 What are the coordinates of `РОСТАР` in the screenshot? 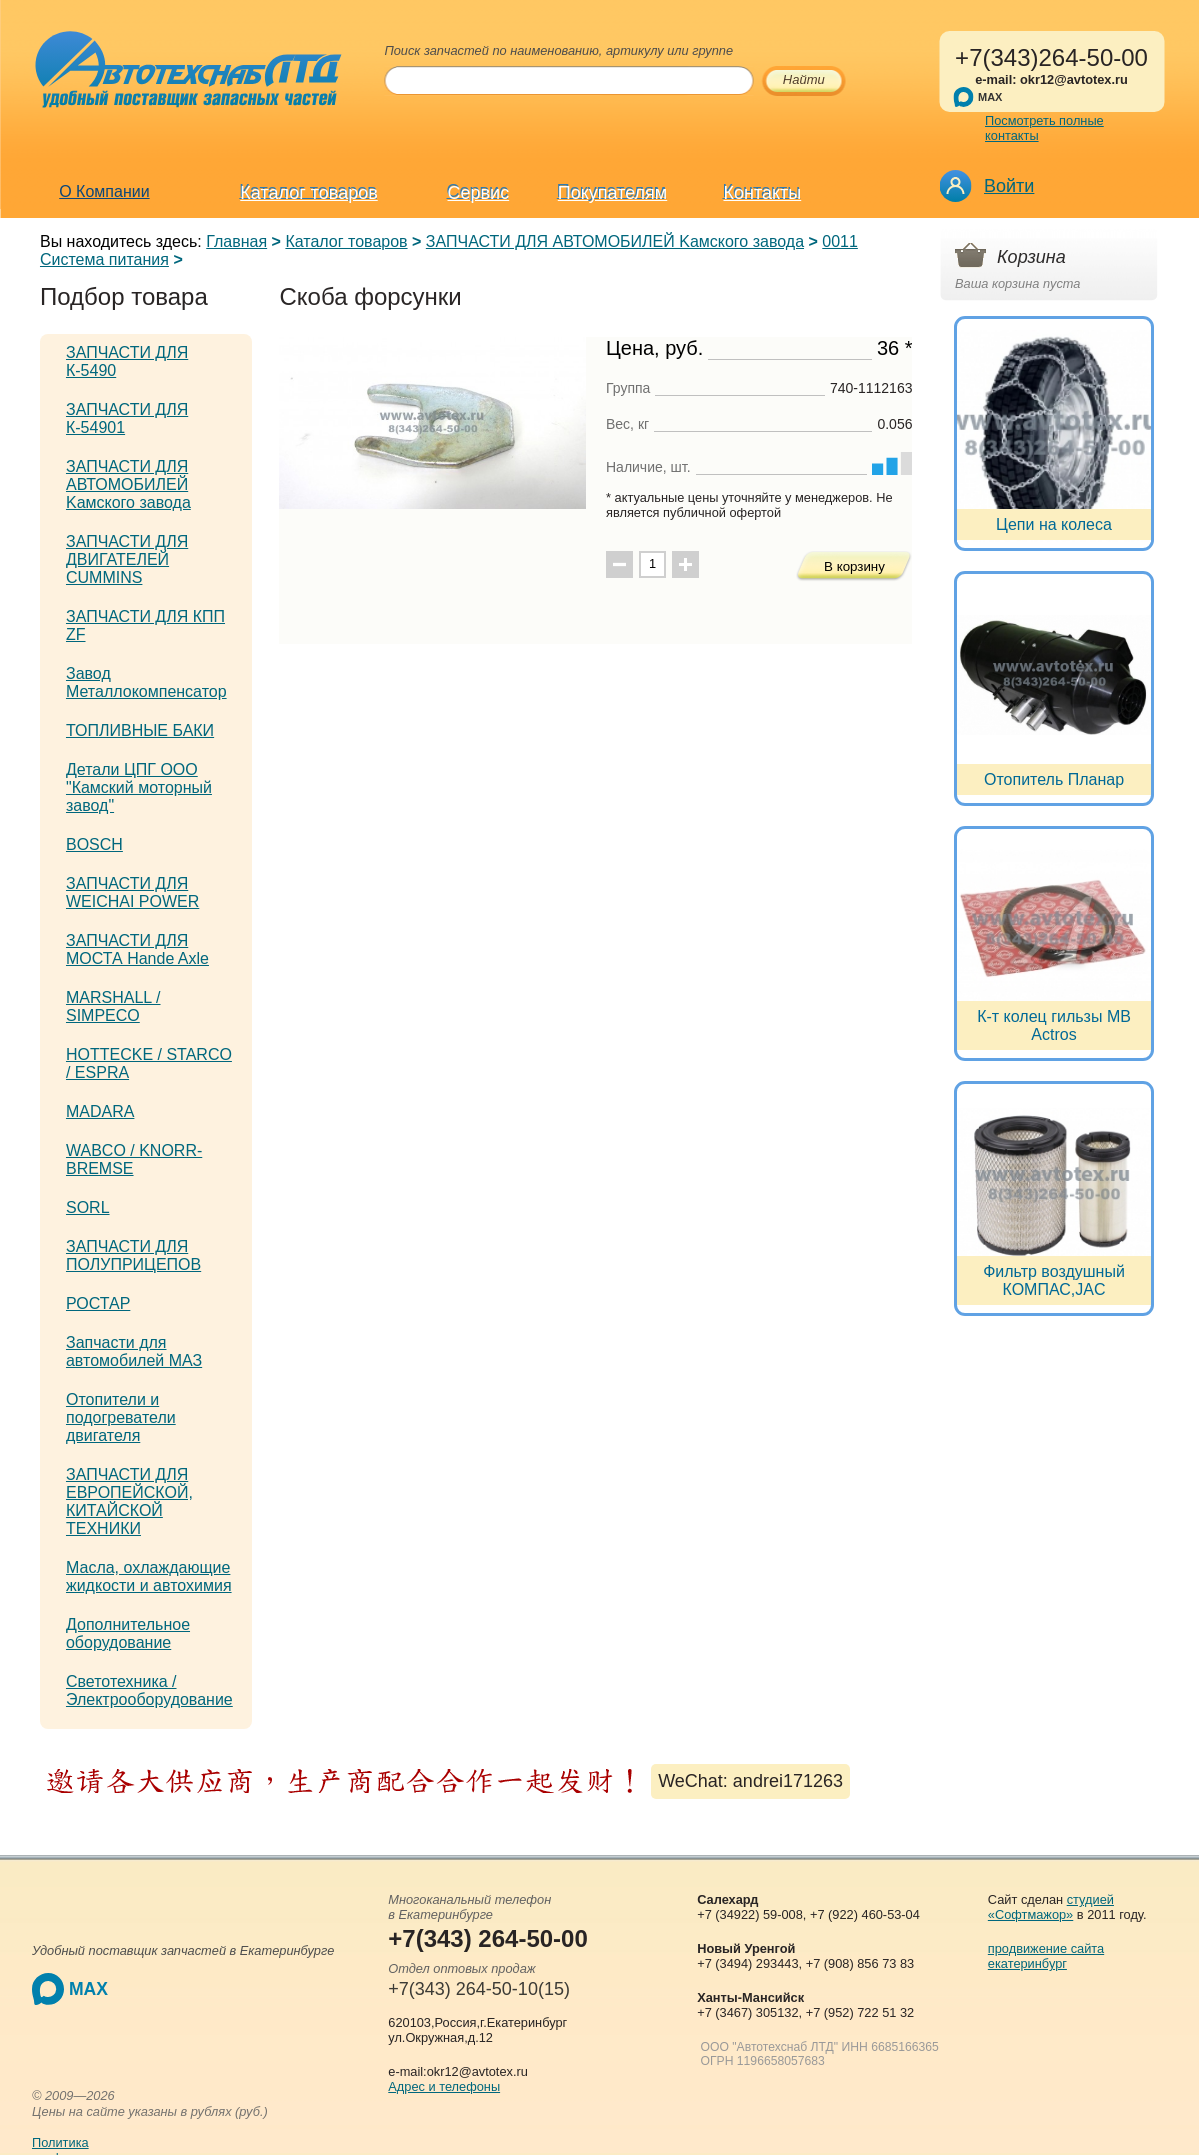 It's located at (98, 1303).